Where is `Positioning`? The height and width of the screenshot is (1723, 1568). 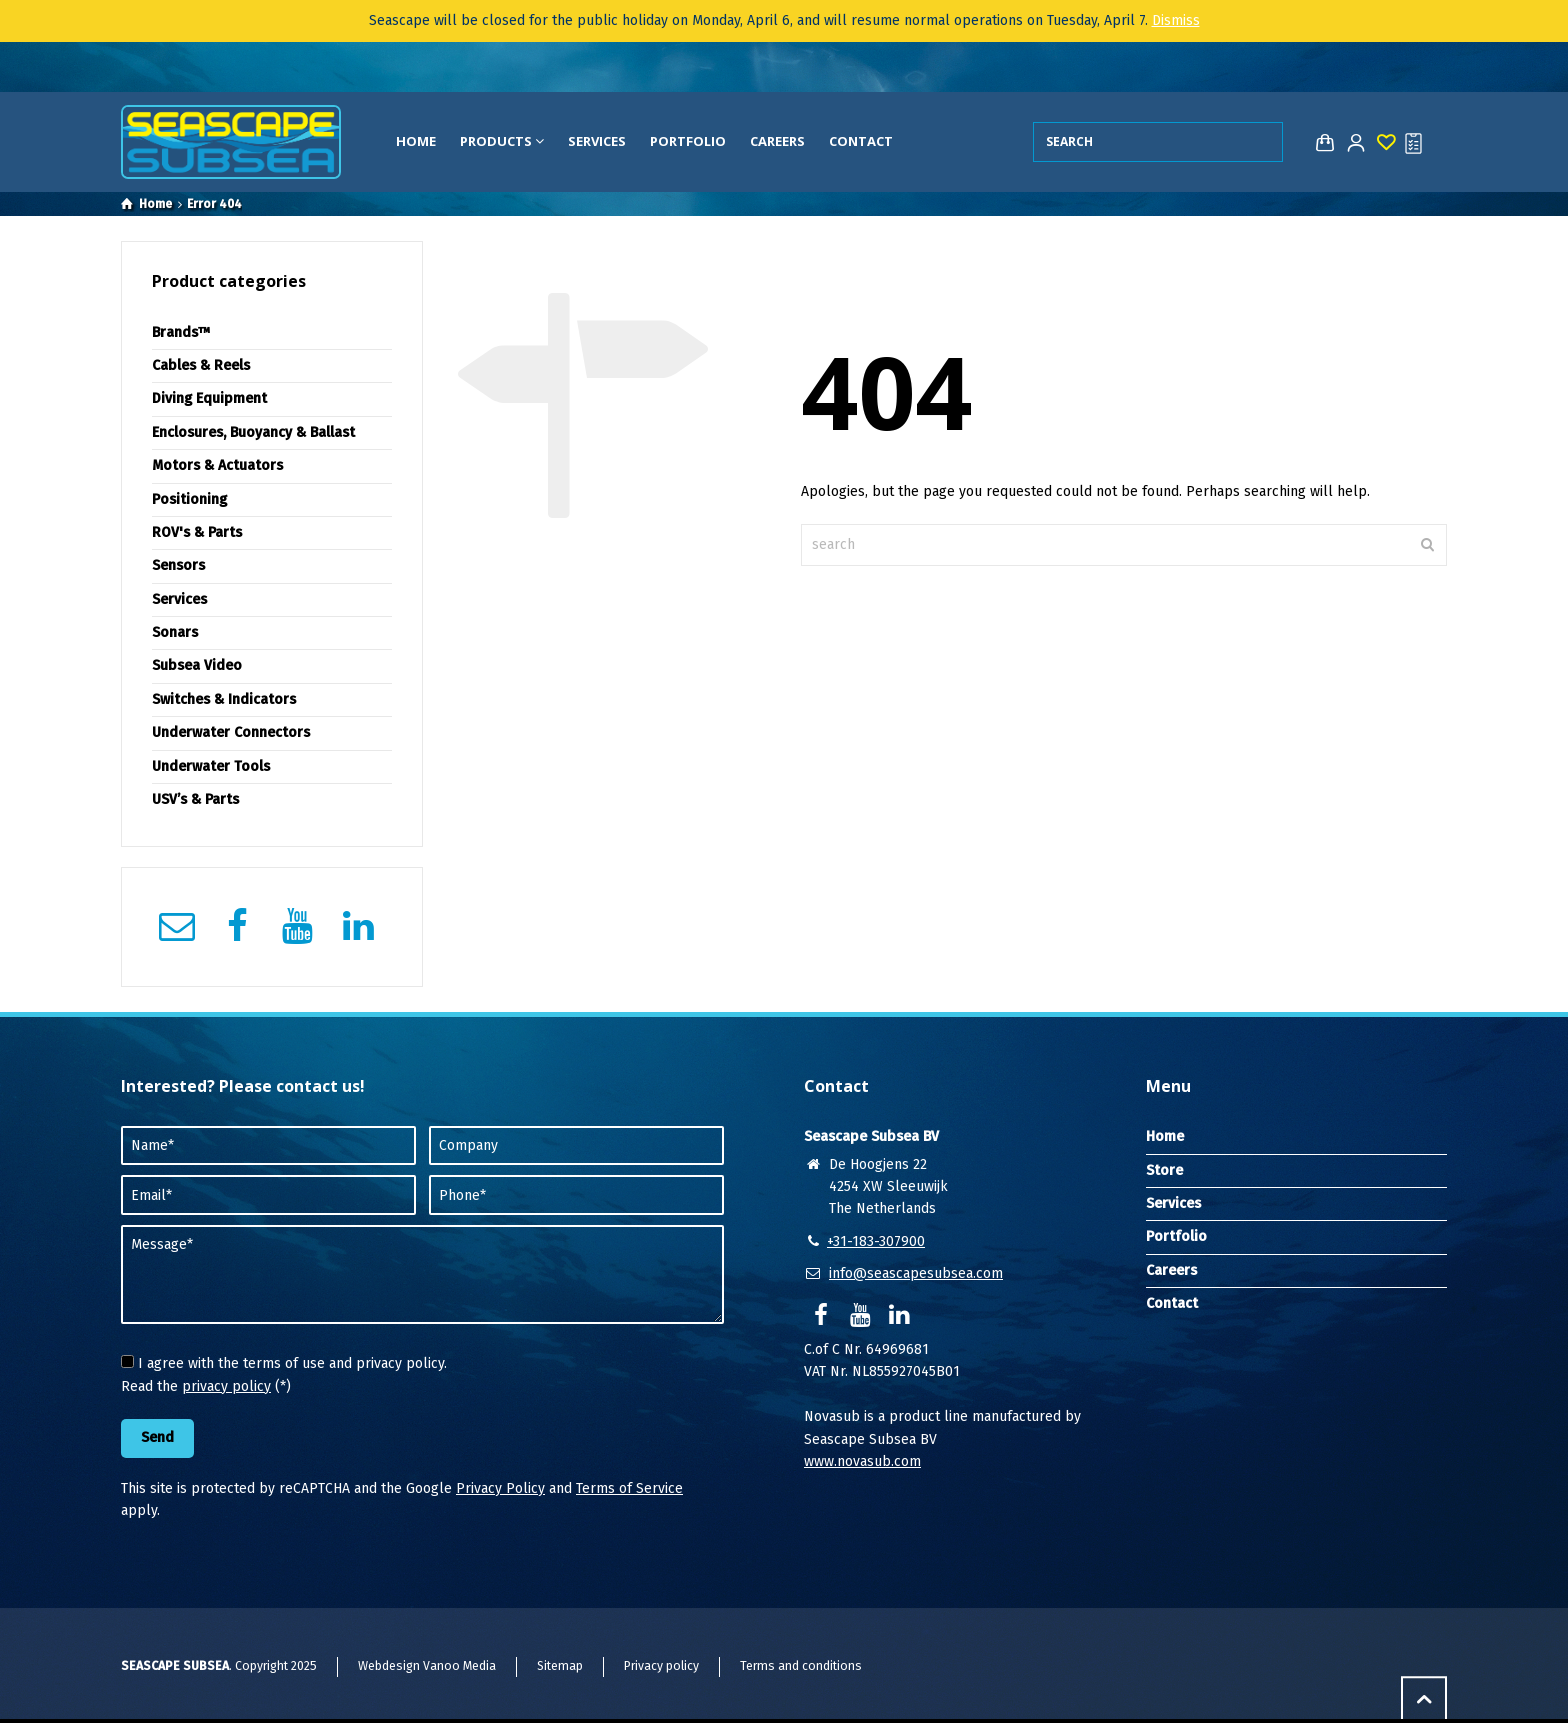 Positioning is located at coordinates (189, 499).